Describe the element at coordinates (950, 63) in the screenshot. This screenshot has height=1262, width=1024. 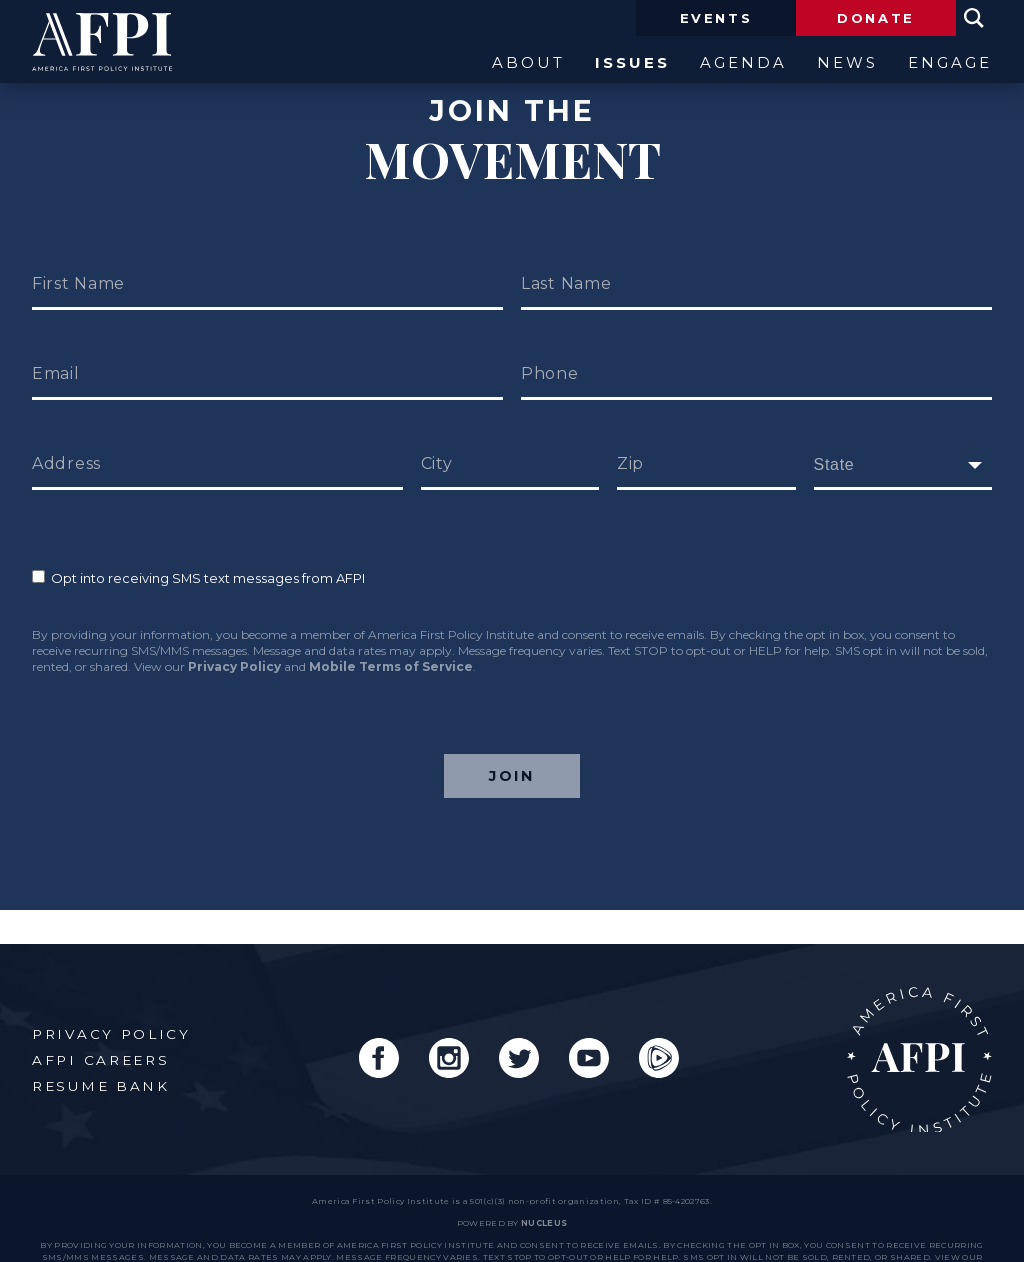
I see `Engage` at that location.